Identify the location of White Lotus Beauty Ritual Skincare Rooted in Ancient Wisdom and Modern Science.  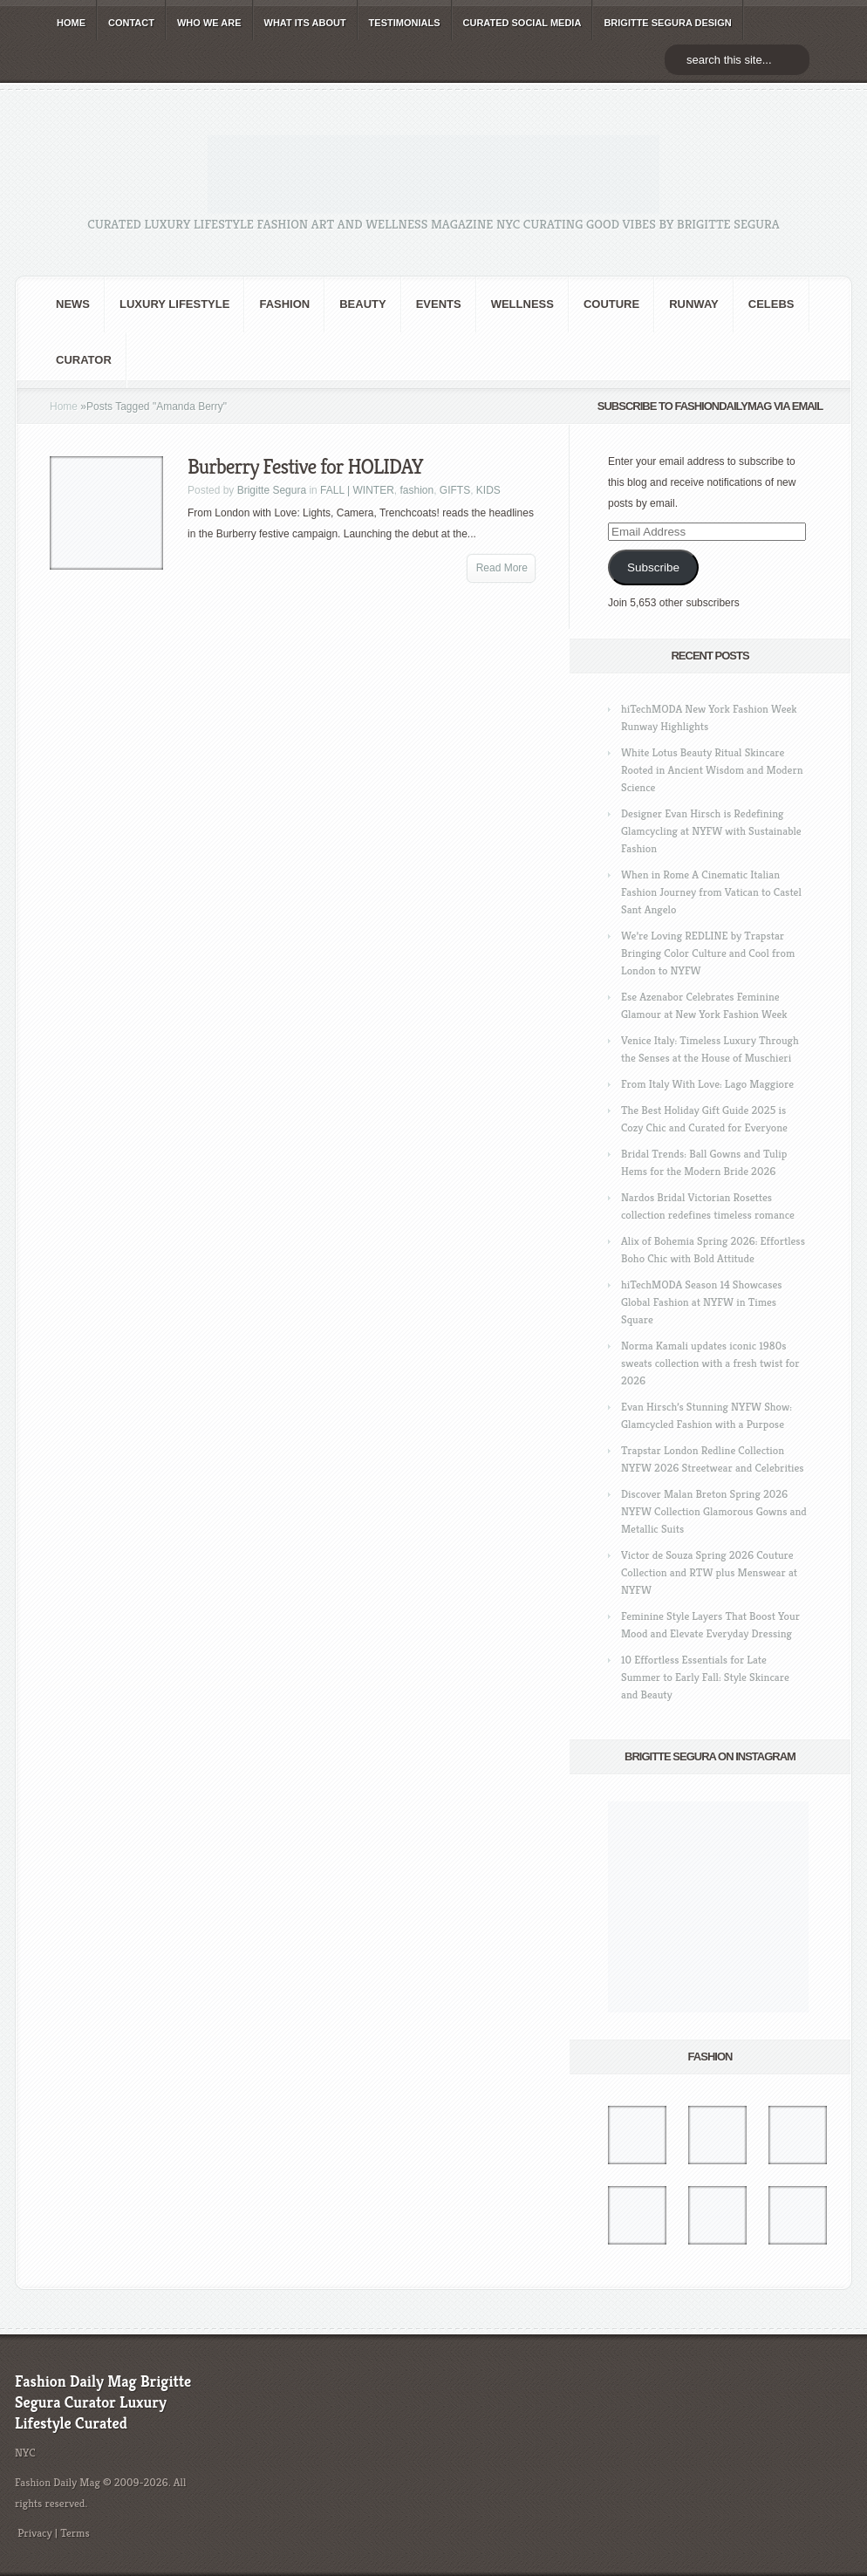
(712, 770).